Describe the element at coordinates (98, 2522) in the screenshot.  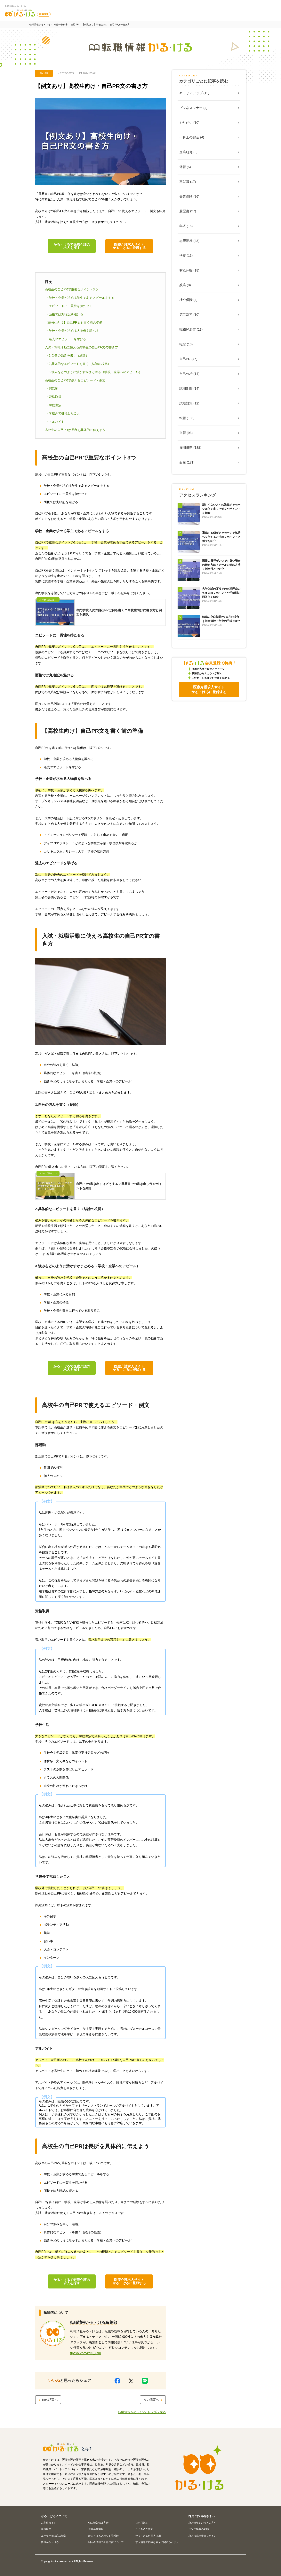
I see `個人情報保護方針` at that location.